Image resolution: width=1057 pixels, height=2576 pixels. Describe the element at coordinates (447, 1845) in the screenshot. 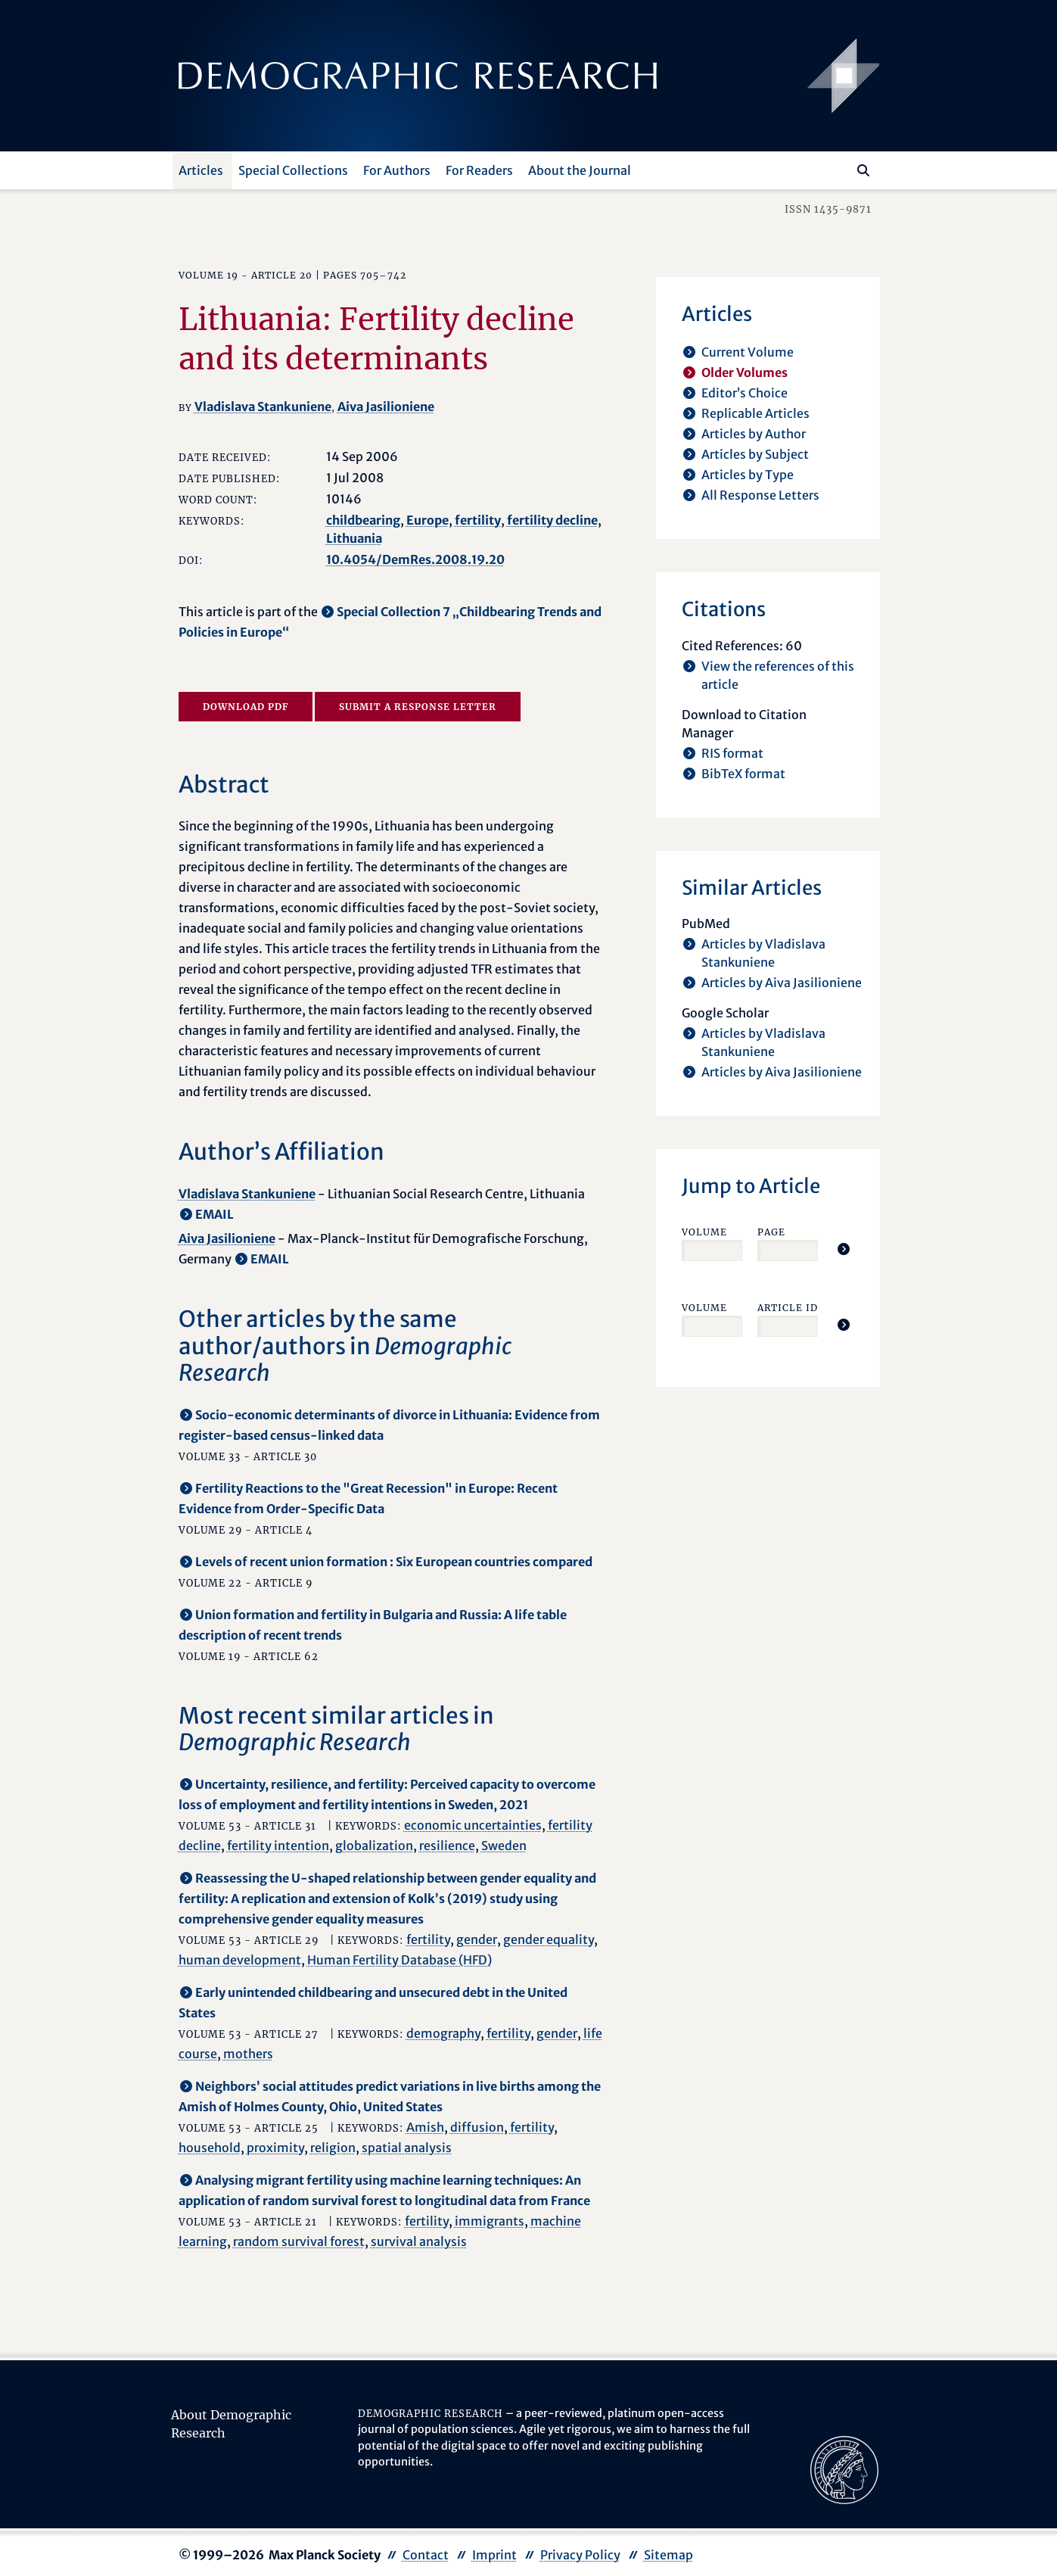

I see `resilience` at that location.